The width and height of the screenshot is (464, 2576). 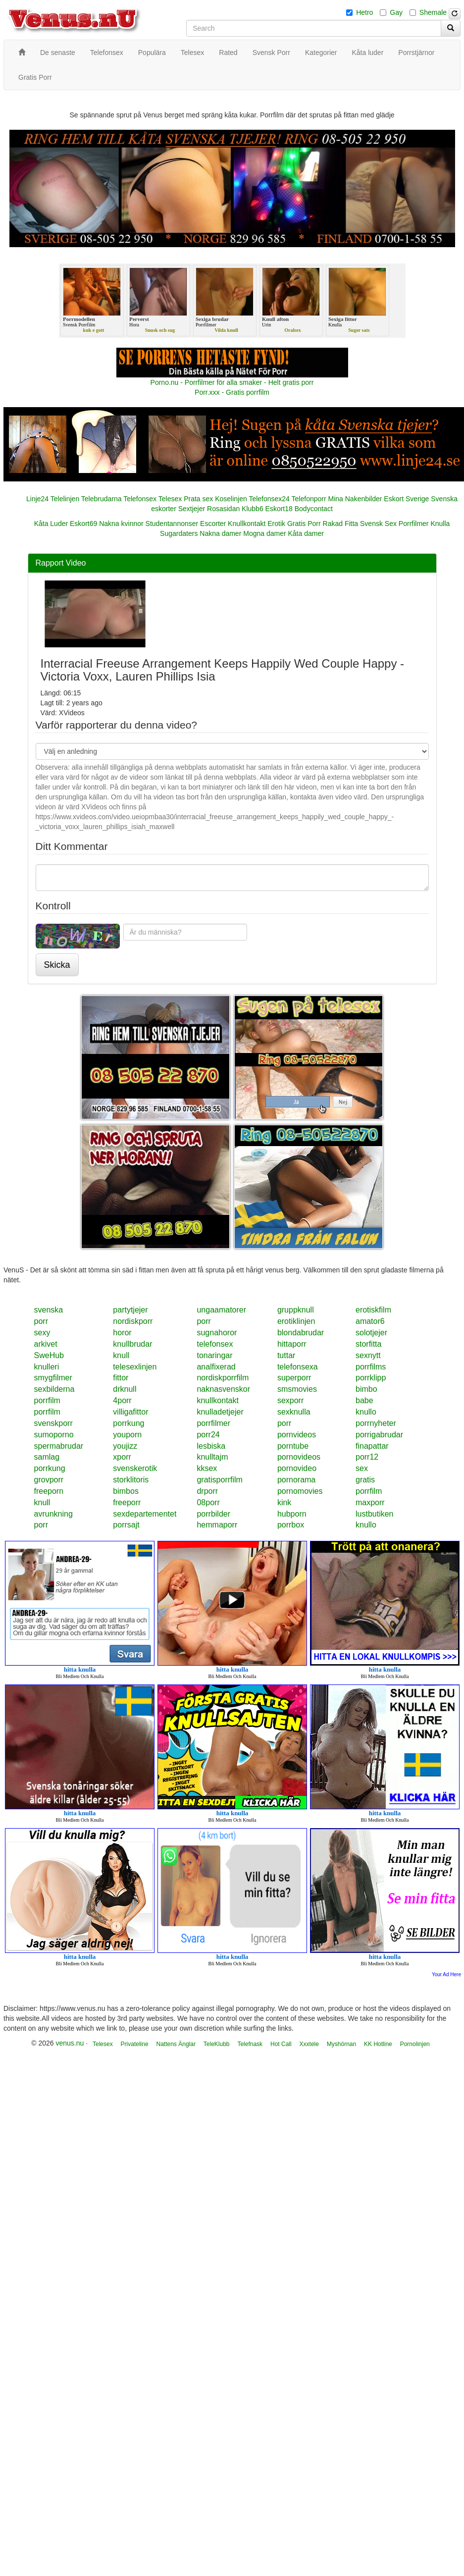 I want to click on drporr, so click(x=207, y=1491).